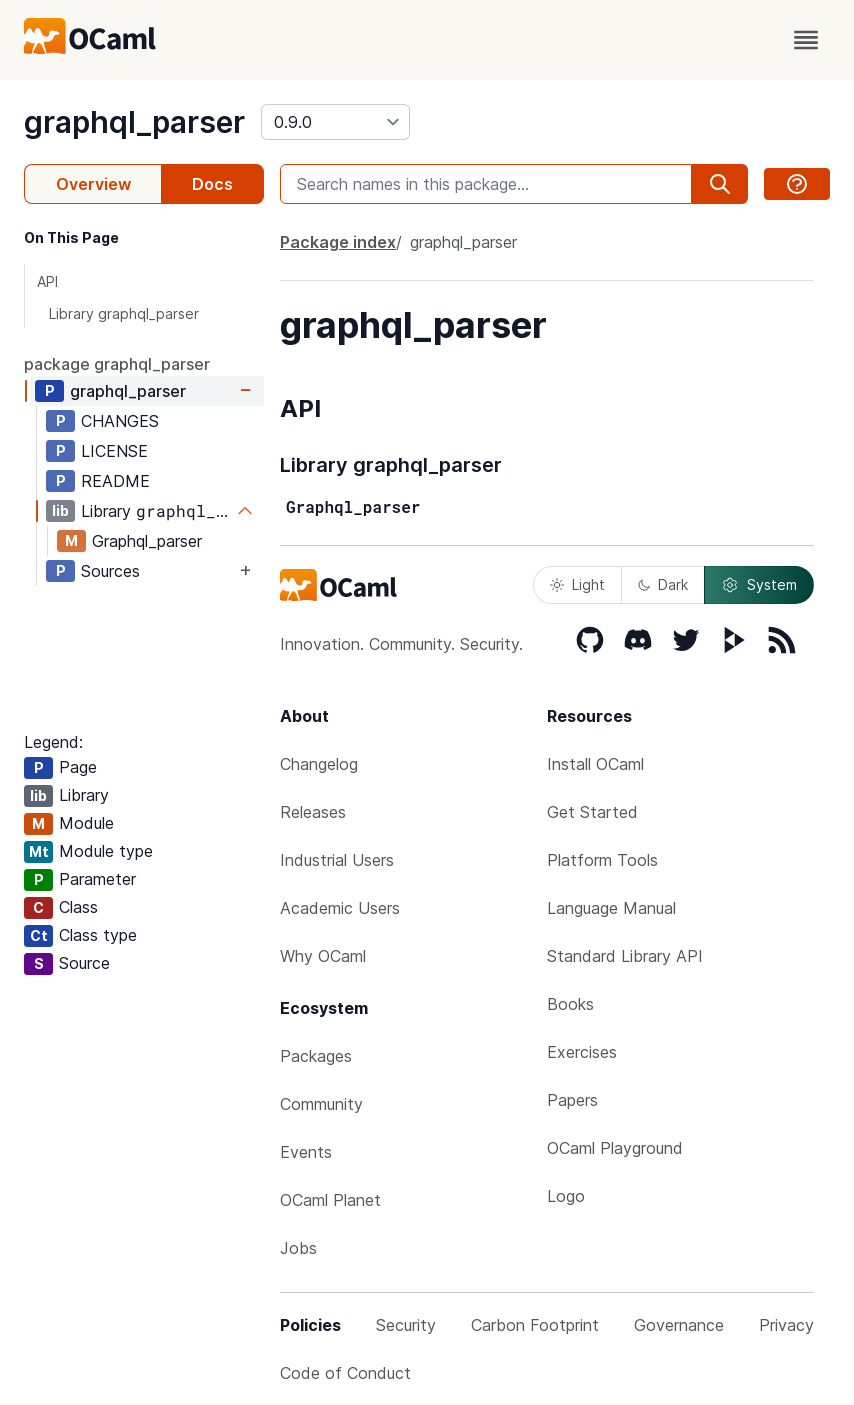 The width and height of the screenshot is (854, 1405). What do you see at coordinates (602, 860) in the screenshot?
I see `Platform Tools` at bounding box center [602, 860].